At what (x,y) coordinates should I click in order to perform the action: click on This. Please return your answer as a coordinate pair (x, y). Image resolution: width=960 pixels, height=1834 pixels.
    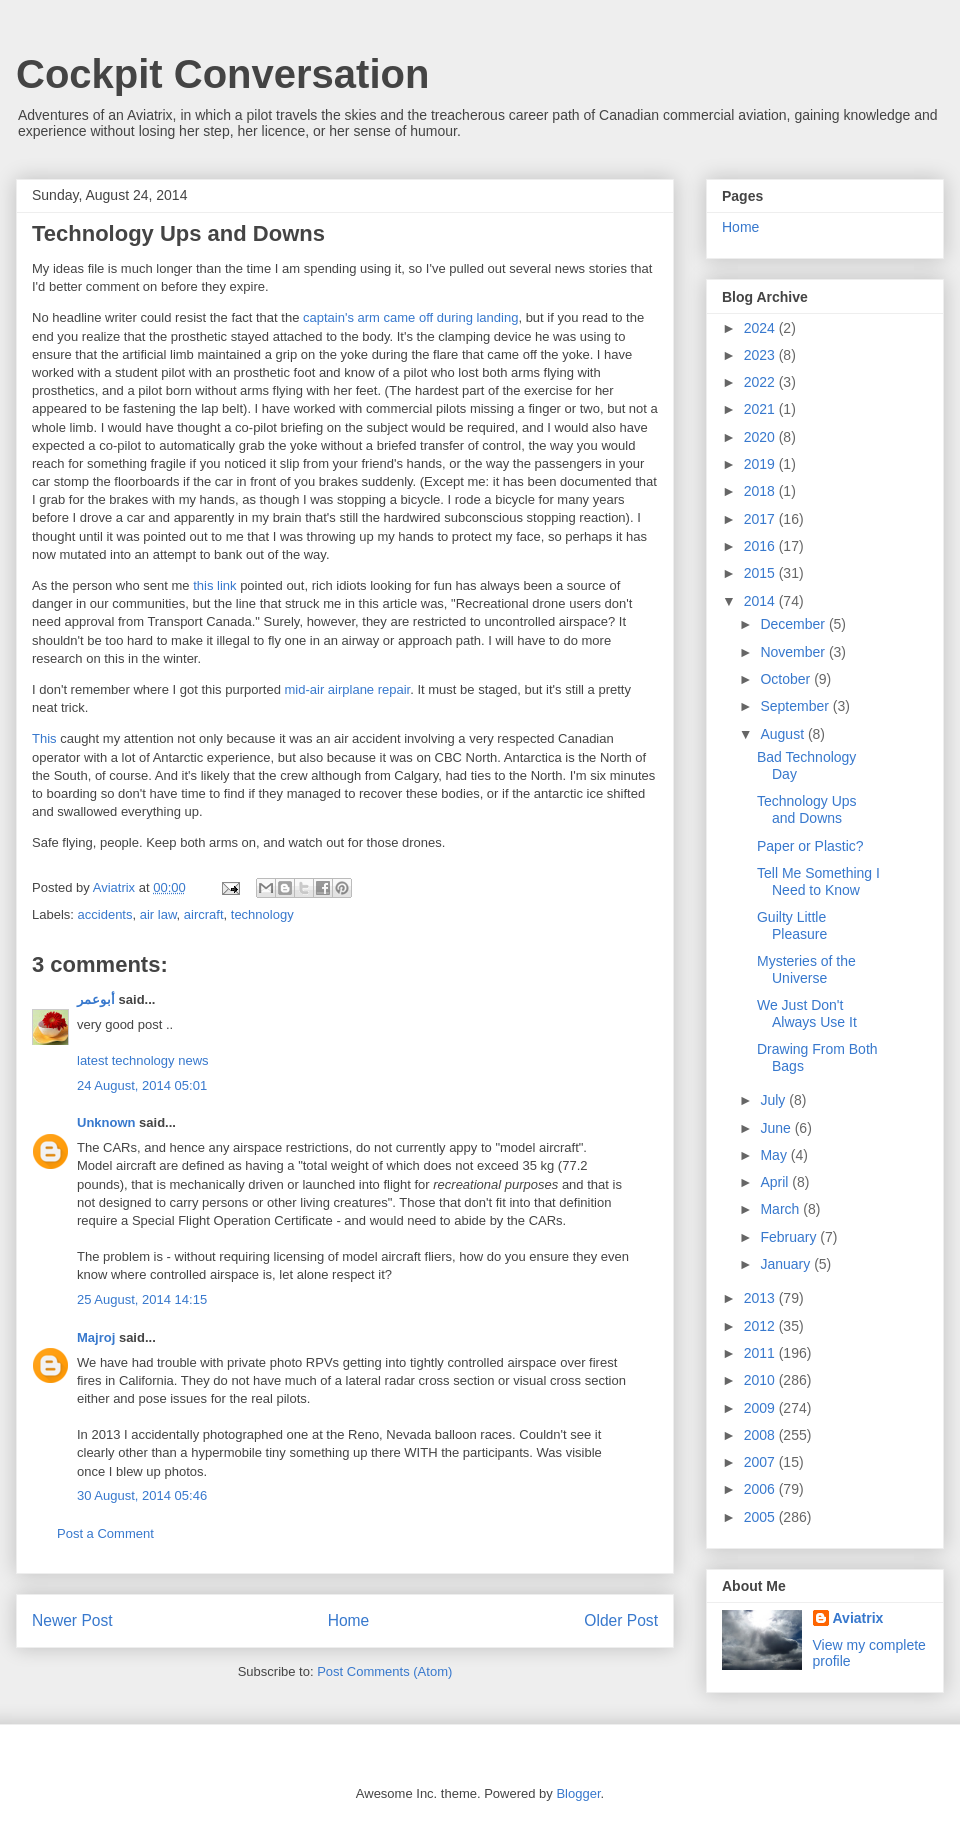
    Looking at the image, I should click on (46, 738).